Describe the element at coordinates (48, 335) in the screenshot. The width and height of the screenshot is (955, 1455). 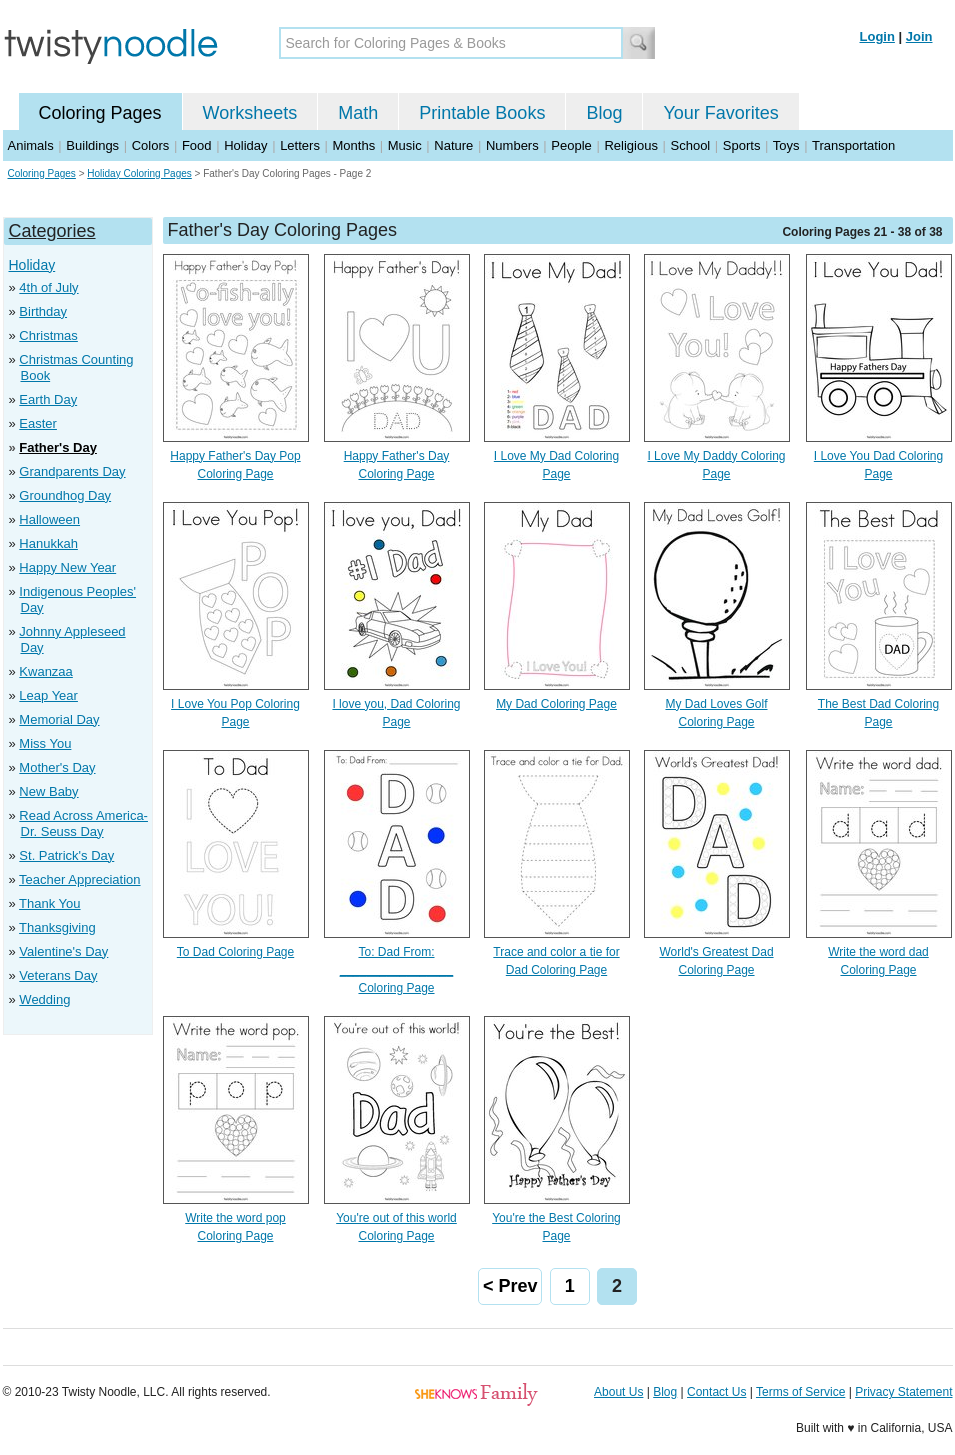
I see `Christmas` at that location.